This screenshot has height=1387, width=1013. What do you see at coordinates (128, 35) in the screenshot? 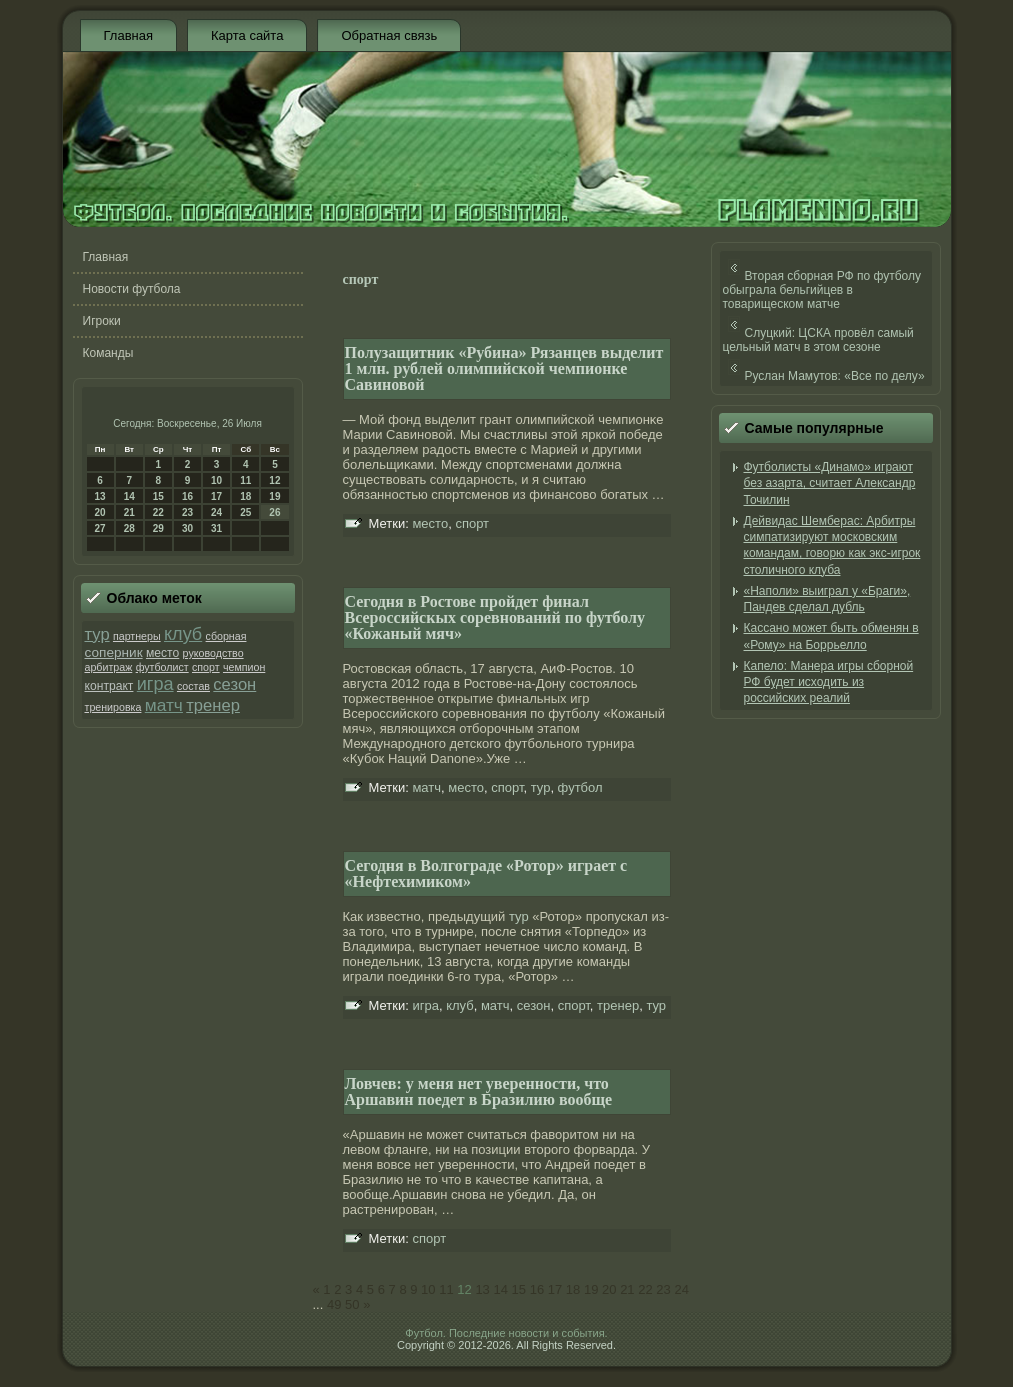
I see `Главная` at bounding box center [128, 35].